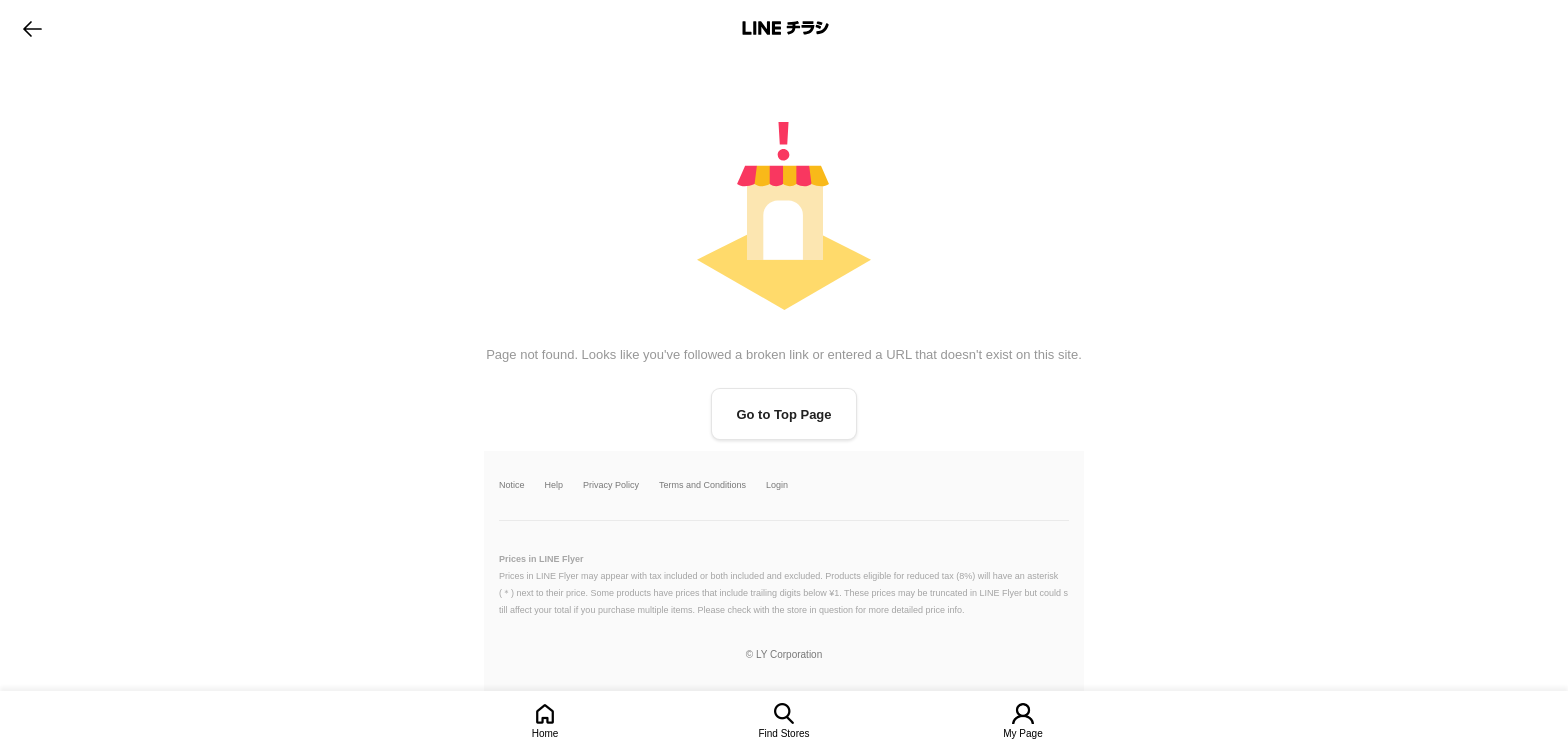  I want to click on Login, so click(777, 485).